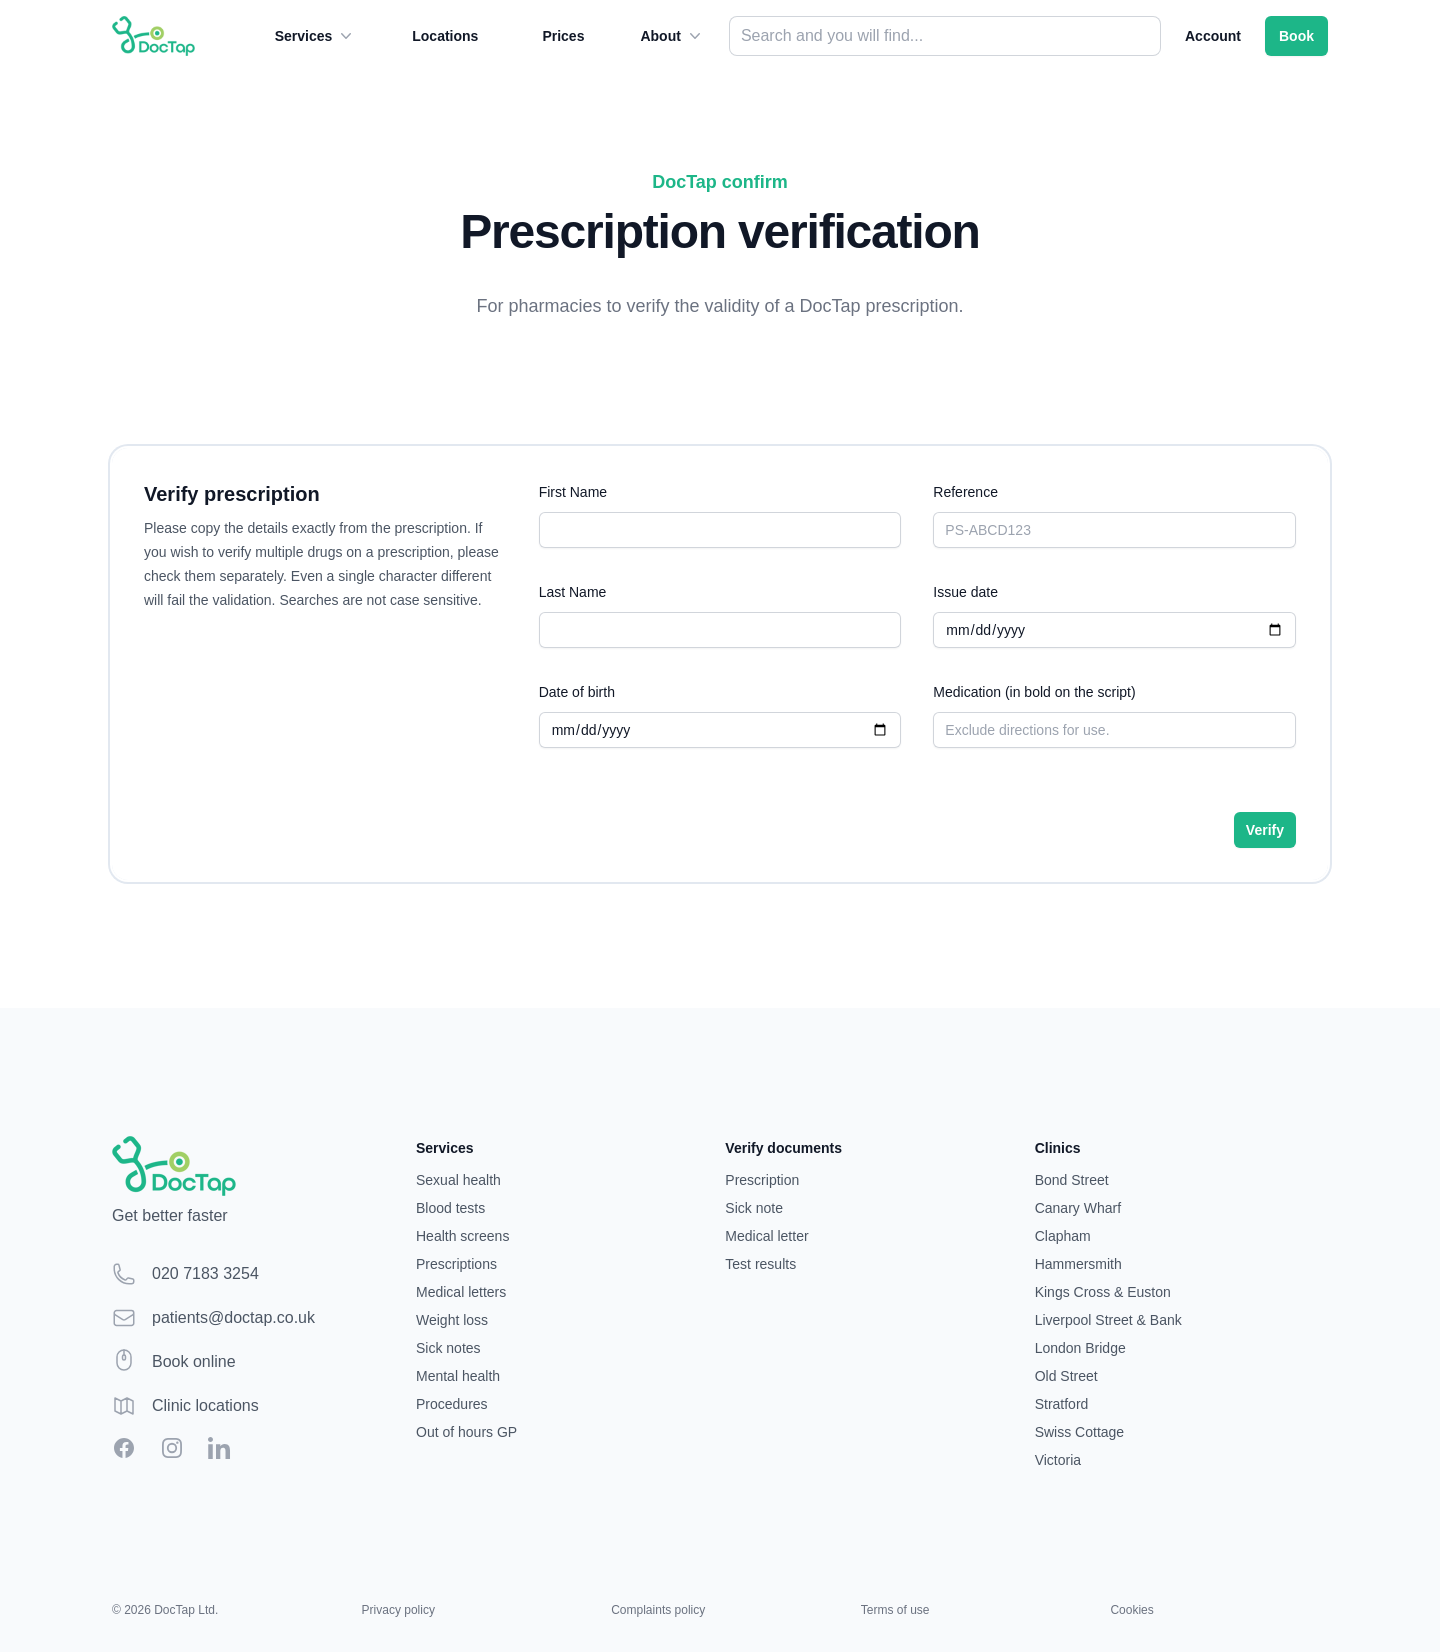 The height and width of the screenshot is (1652, 1440). What do you see at coordinates (1265, 830) in the screenshot?
I see `Verify` at bounding box center [1265, 830].